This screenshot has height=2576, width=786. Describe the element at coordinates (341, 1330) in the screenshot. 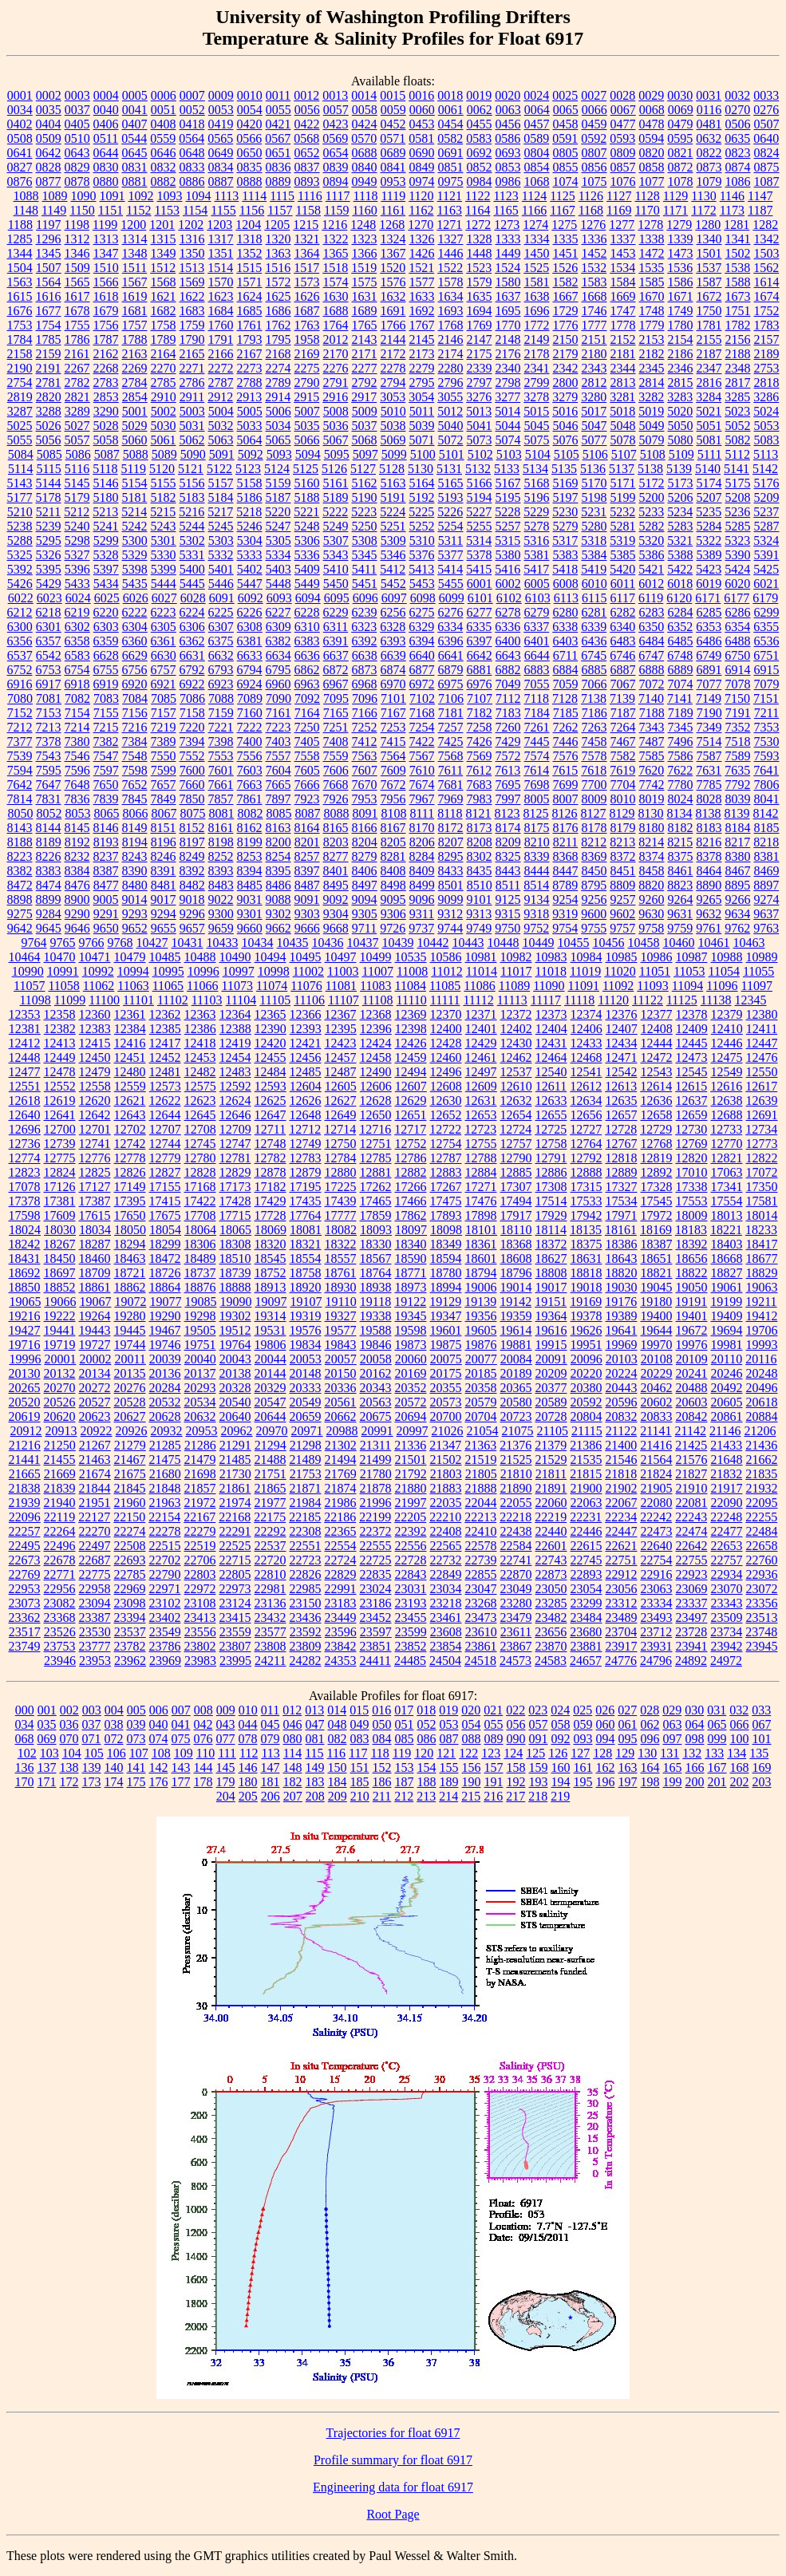

I see `19577` at that location.